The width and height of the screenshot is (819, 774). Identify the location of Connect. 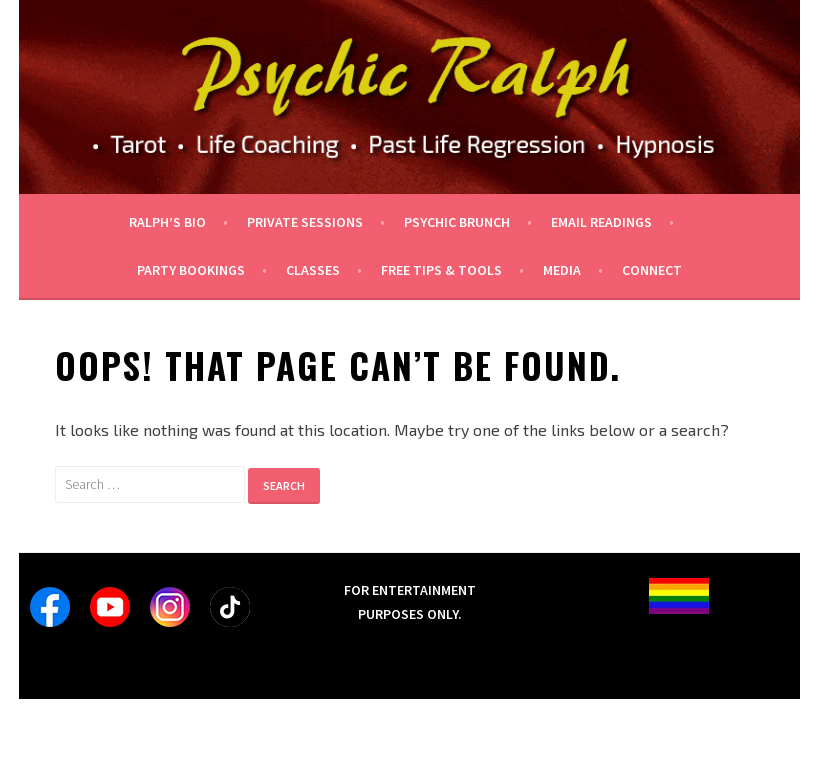
(652, 270).